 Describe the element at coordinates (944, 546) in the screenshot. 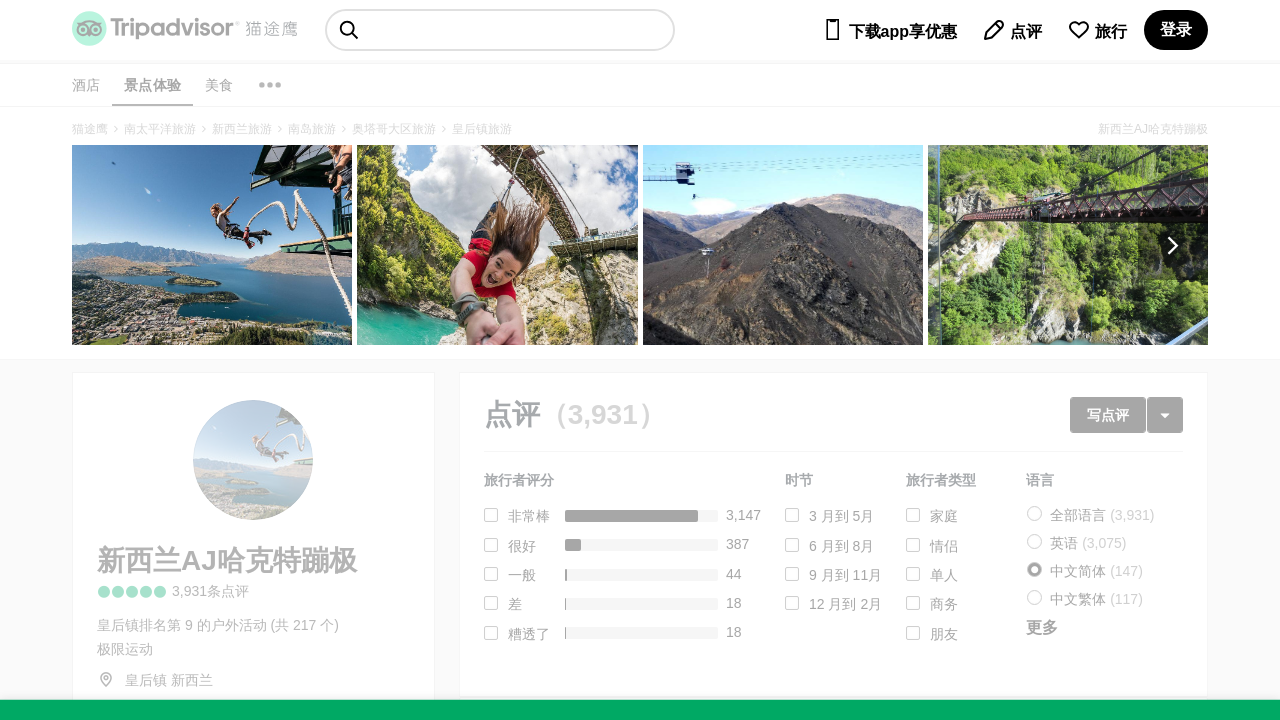

I see `情侣` at that location.